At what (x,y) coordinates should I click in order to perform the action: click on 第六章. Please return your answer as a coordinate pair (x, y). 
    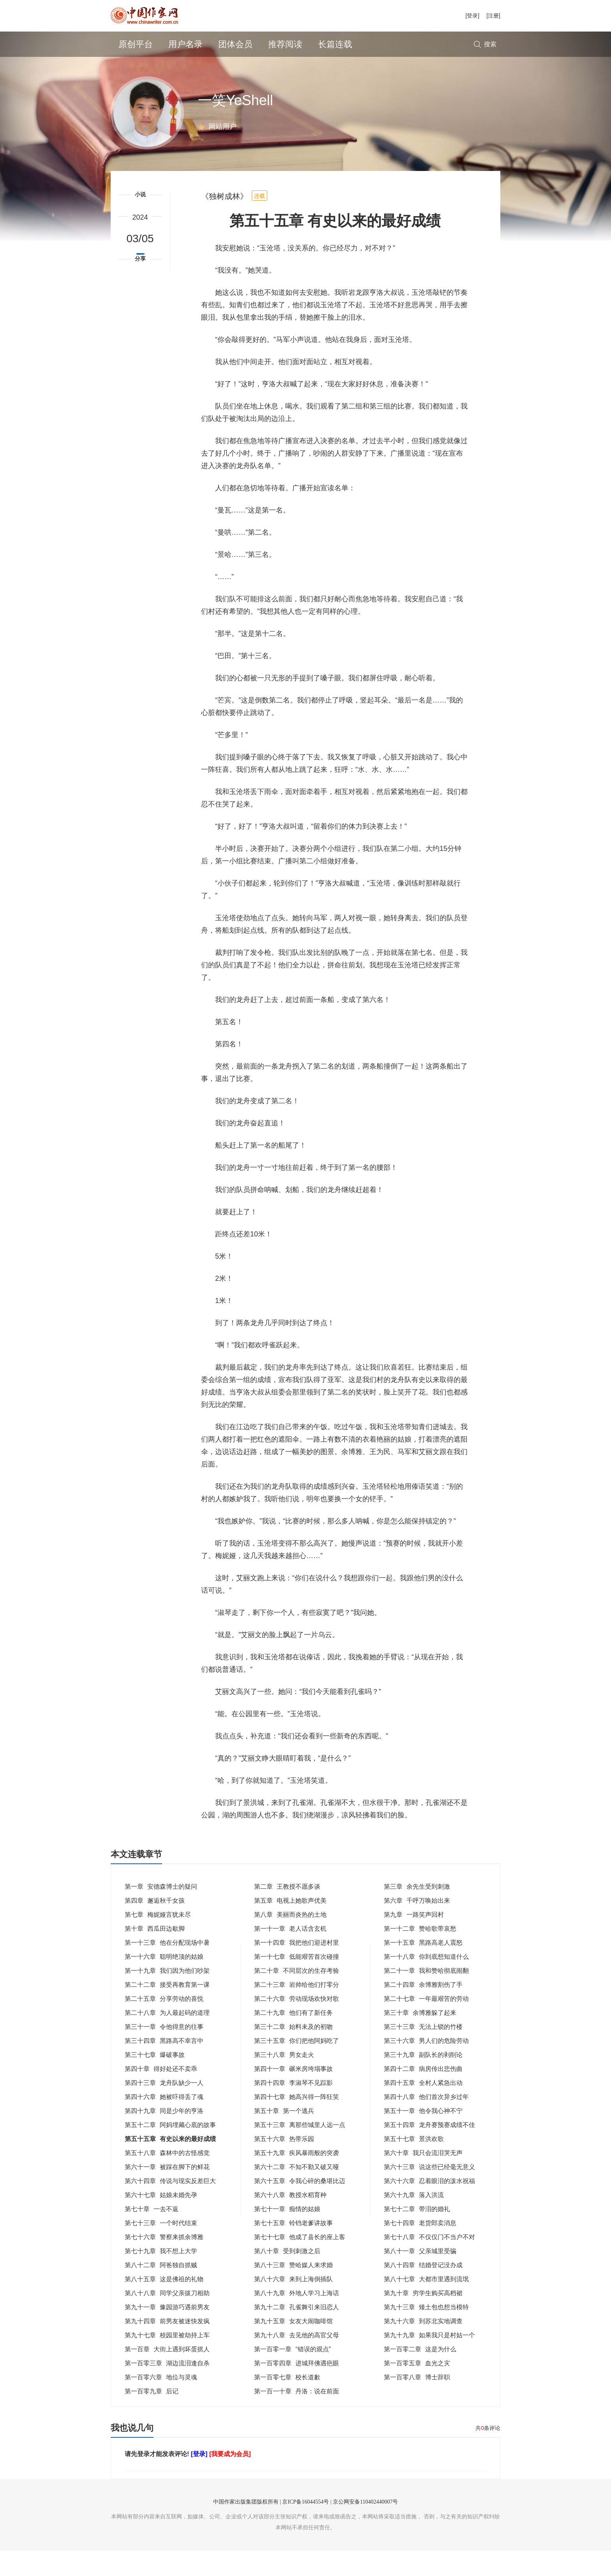
    Looking at the image, I should click on (417, 1926).